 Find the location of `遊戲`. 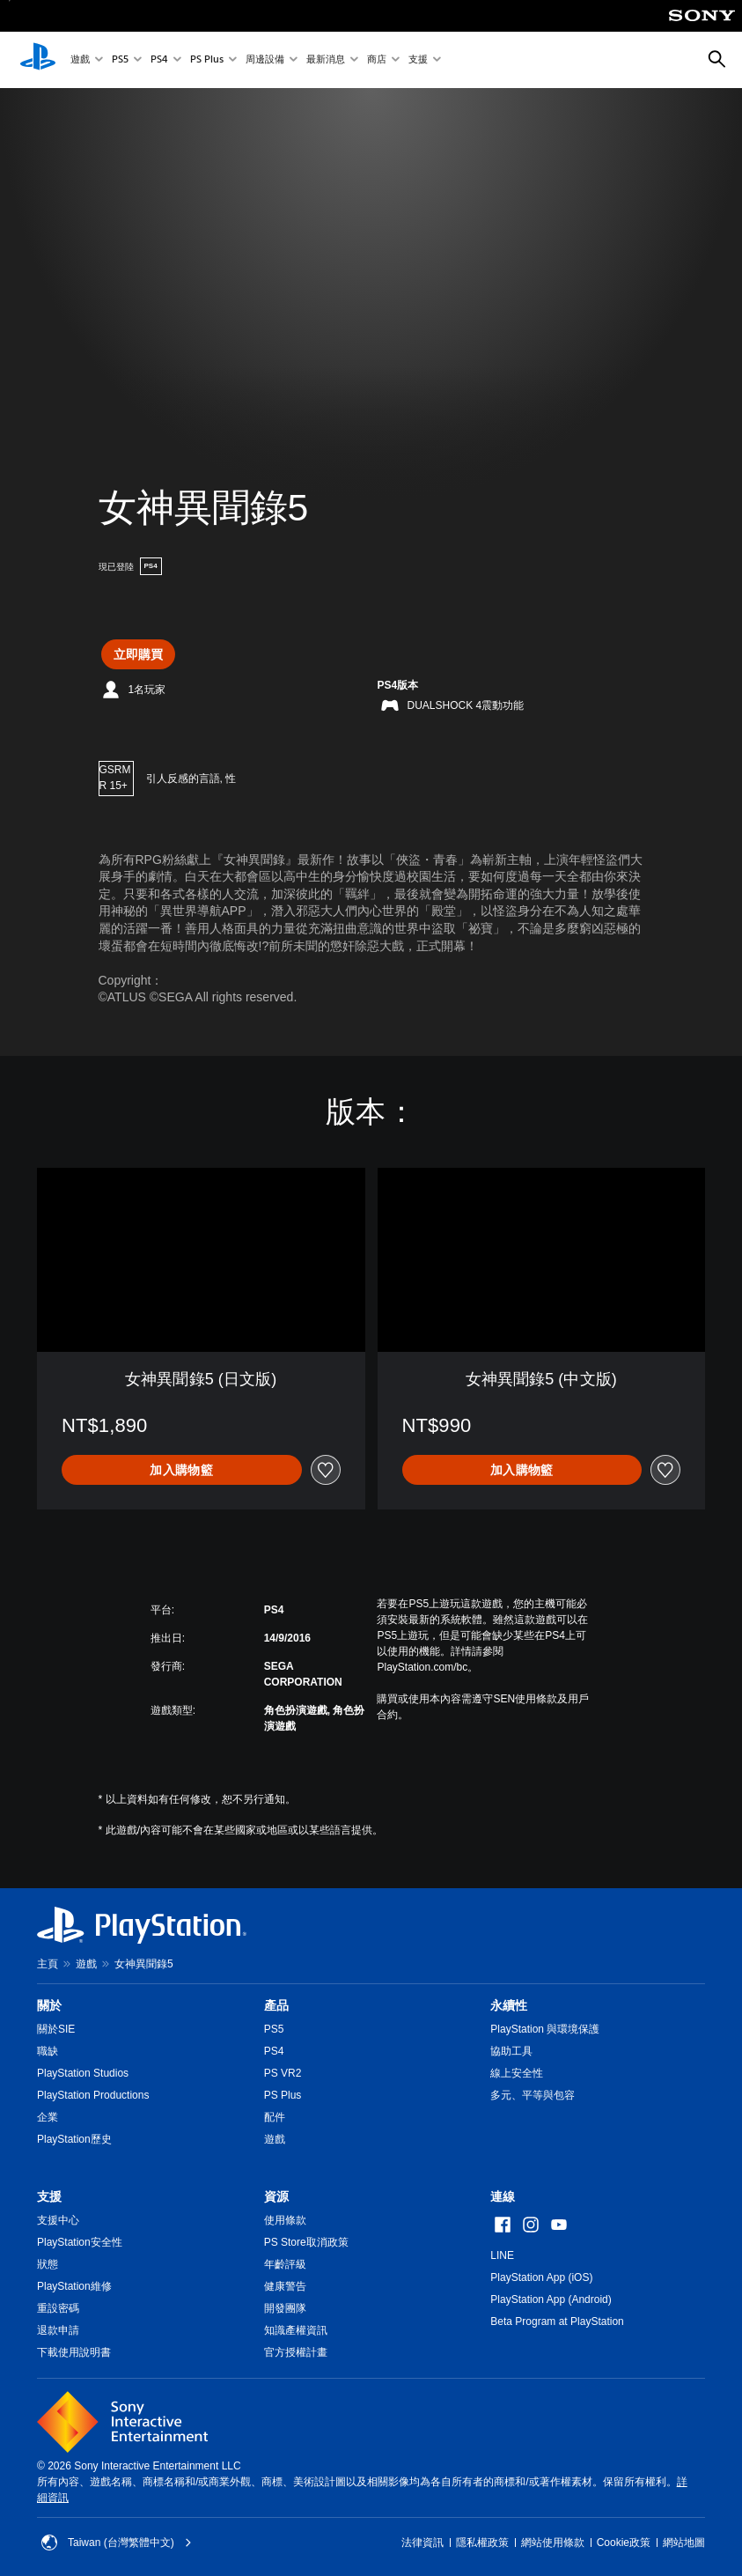

遊戲 is located at coordinates (80, 60).